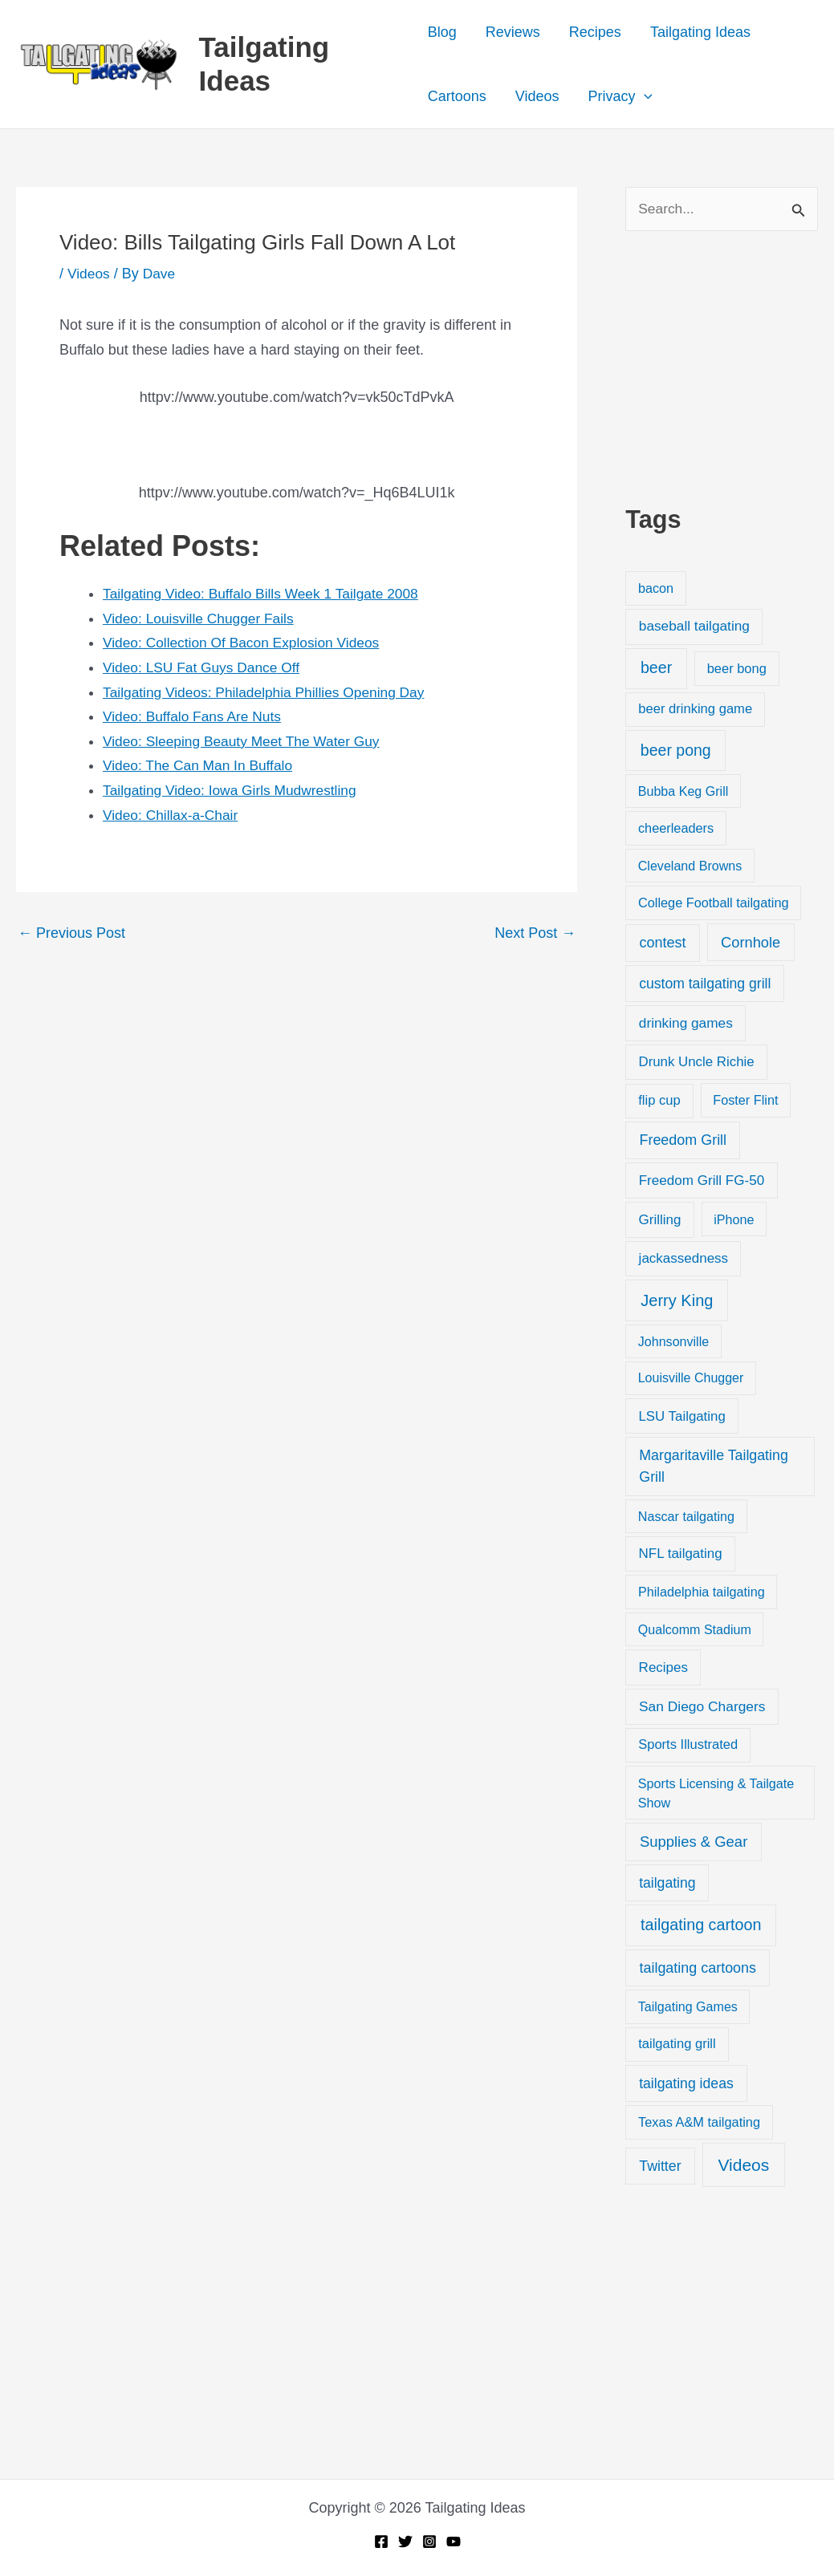 Image resolution: width=834 pixels, height=2576 pixels. I want to click on Margaritaville Tailgating Grill [Margaritaville Tailgating Grill (51 items)], so click(713, 1467).